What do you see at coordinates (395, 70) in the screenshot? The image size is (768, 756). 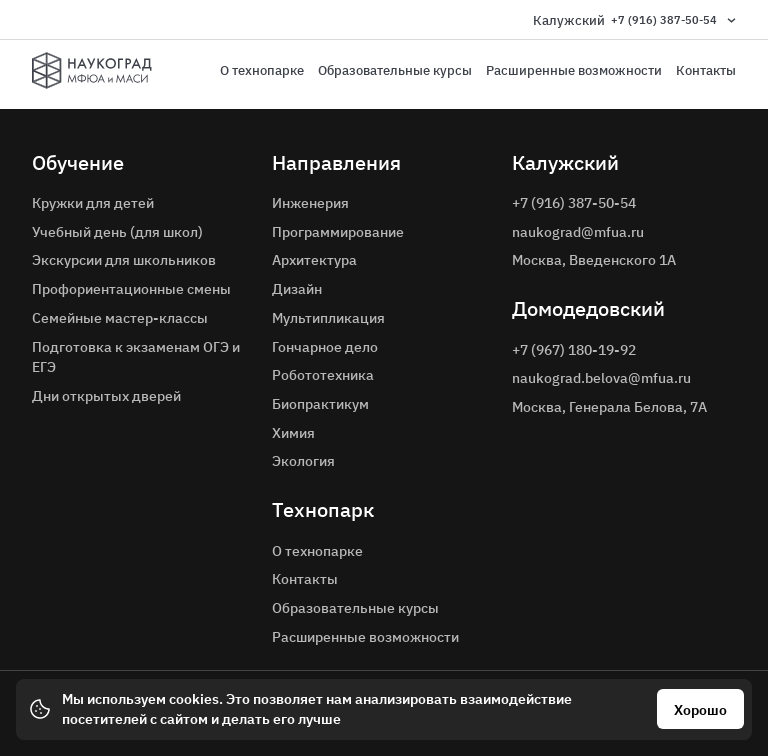 I see `Образовательные курсы` at bounding box center [395, 70].